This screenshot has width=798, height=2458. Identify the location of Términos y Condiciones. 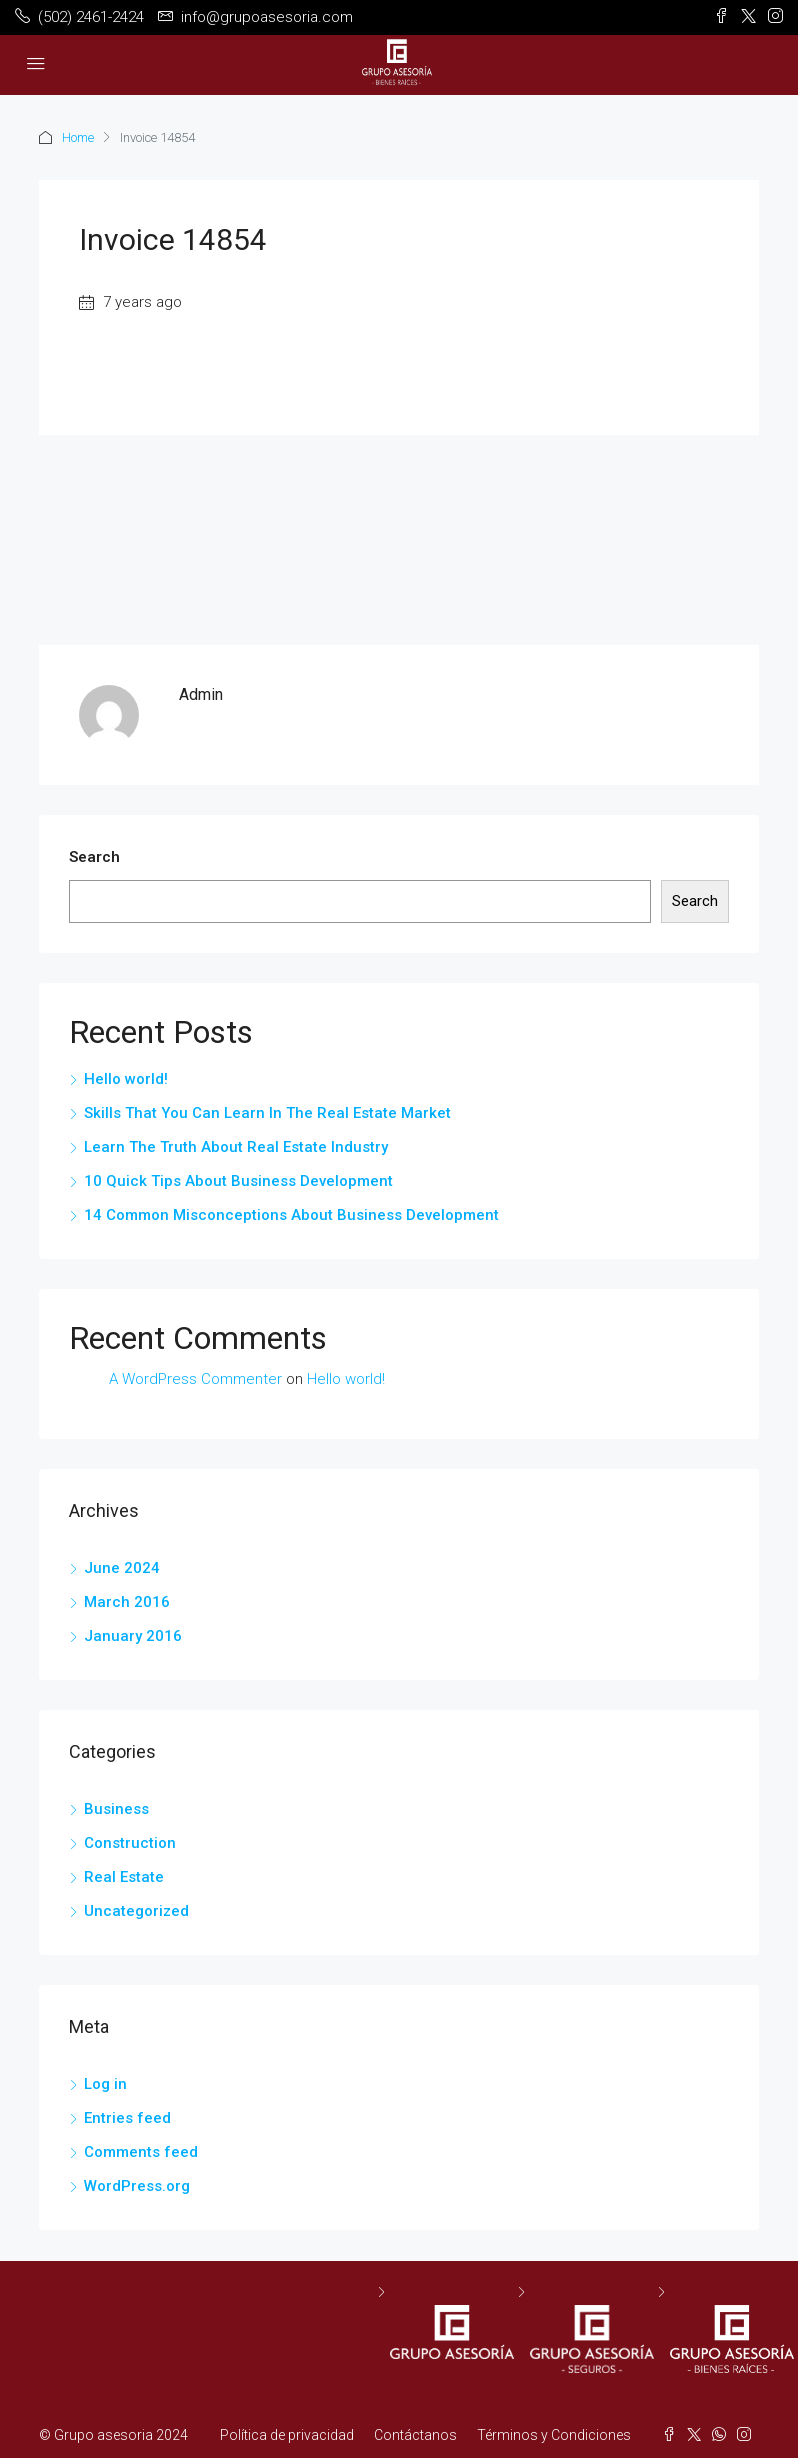
(554, 2435).